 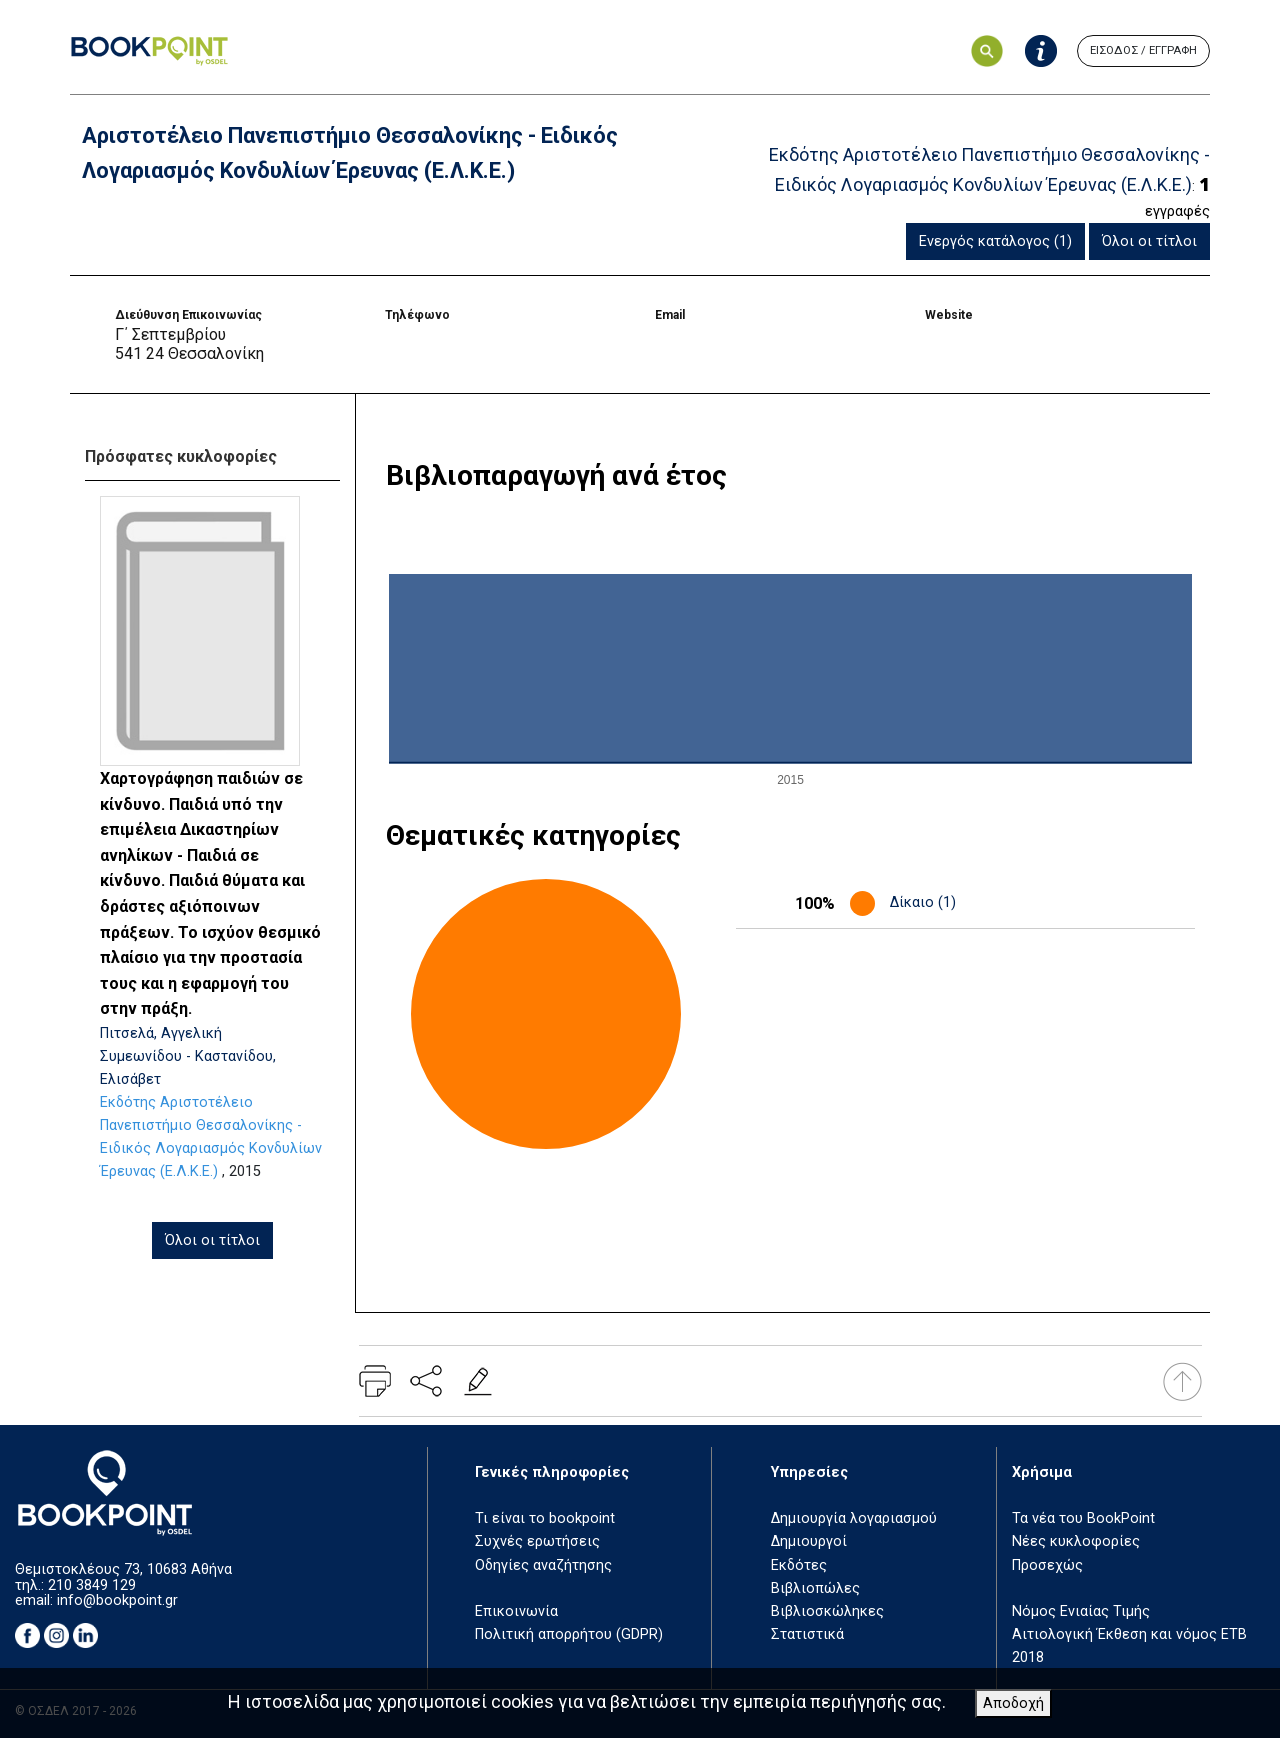 I want to click on Εκδότες, so click(x=799, y=1565).